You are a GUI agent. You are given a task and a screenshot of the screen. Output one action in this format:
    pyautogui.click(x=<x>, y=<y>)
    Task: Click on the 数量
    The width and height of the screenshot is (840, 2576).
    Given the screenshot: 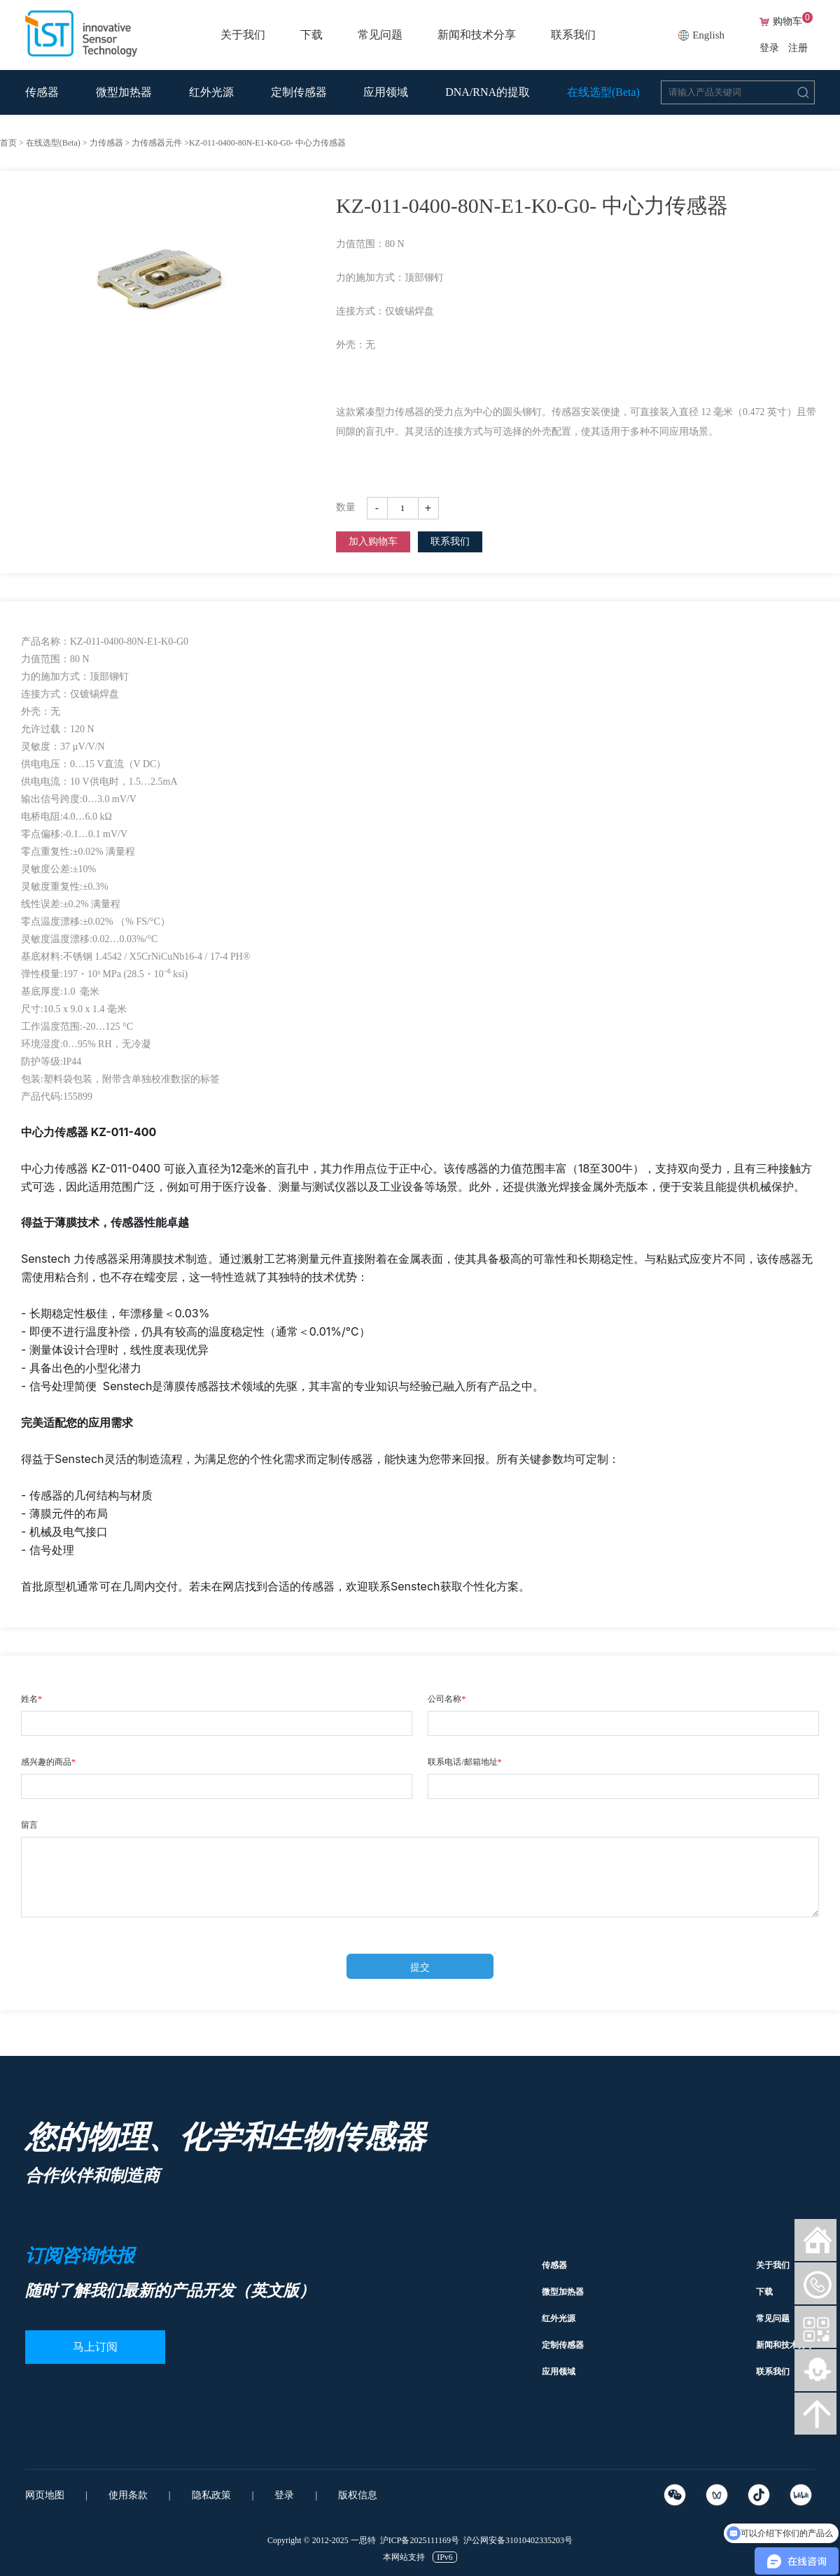 What is the action you would take?
    pyautogui.click(x=346, y=507)
    